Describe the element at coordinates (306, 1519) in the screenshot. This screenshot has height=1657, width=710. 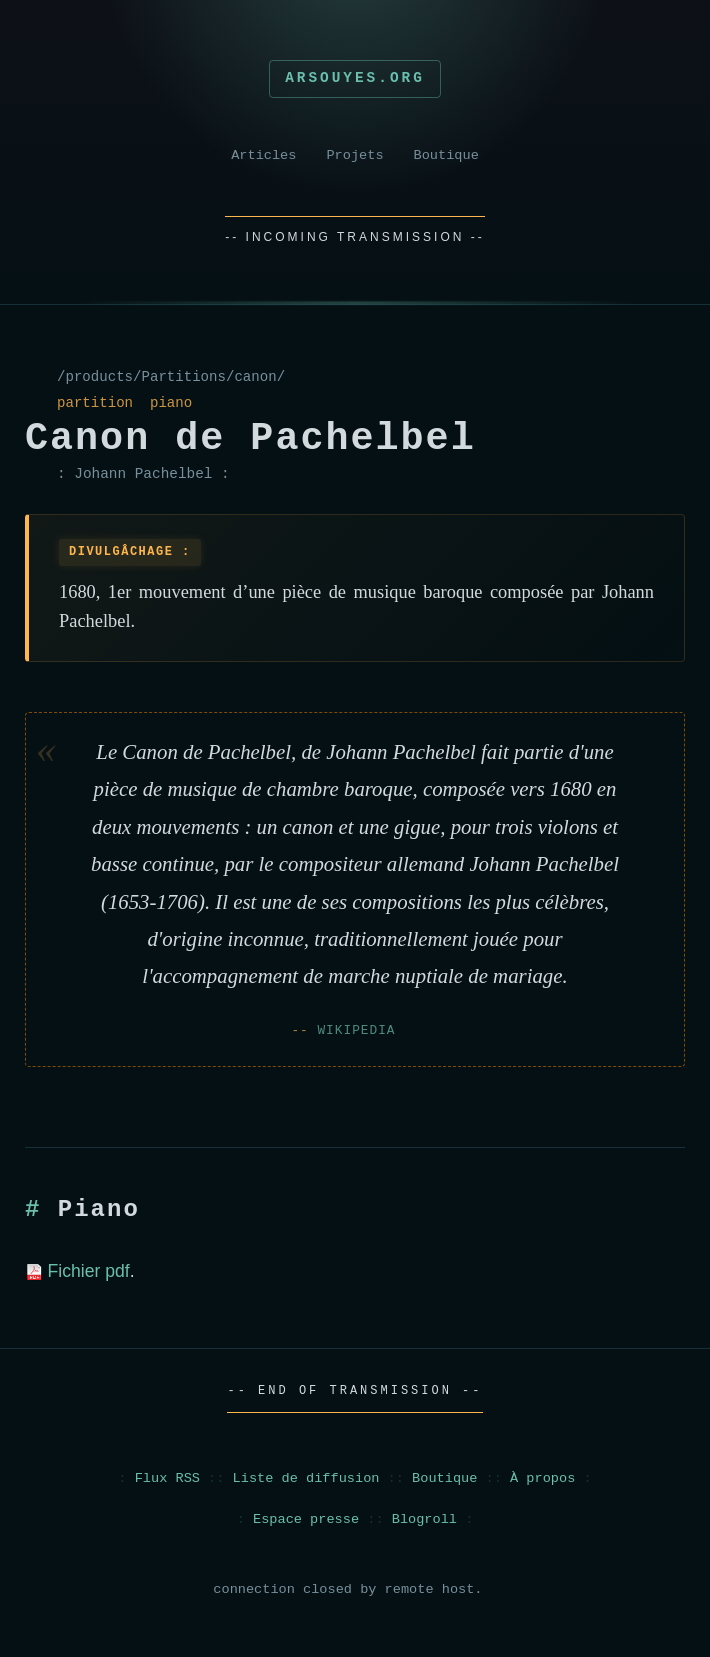
I see `Espace presse` at that location.